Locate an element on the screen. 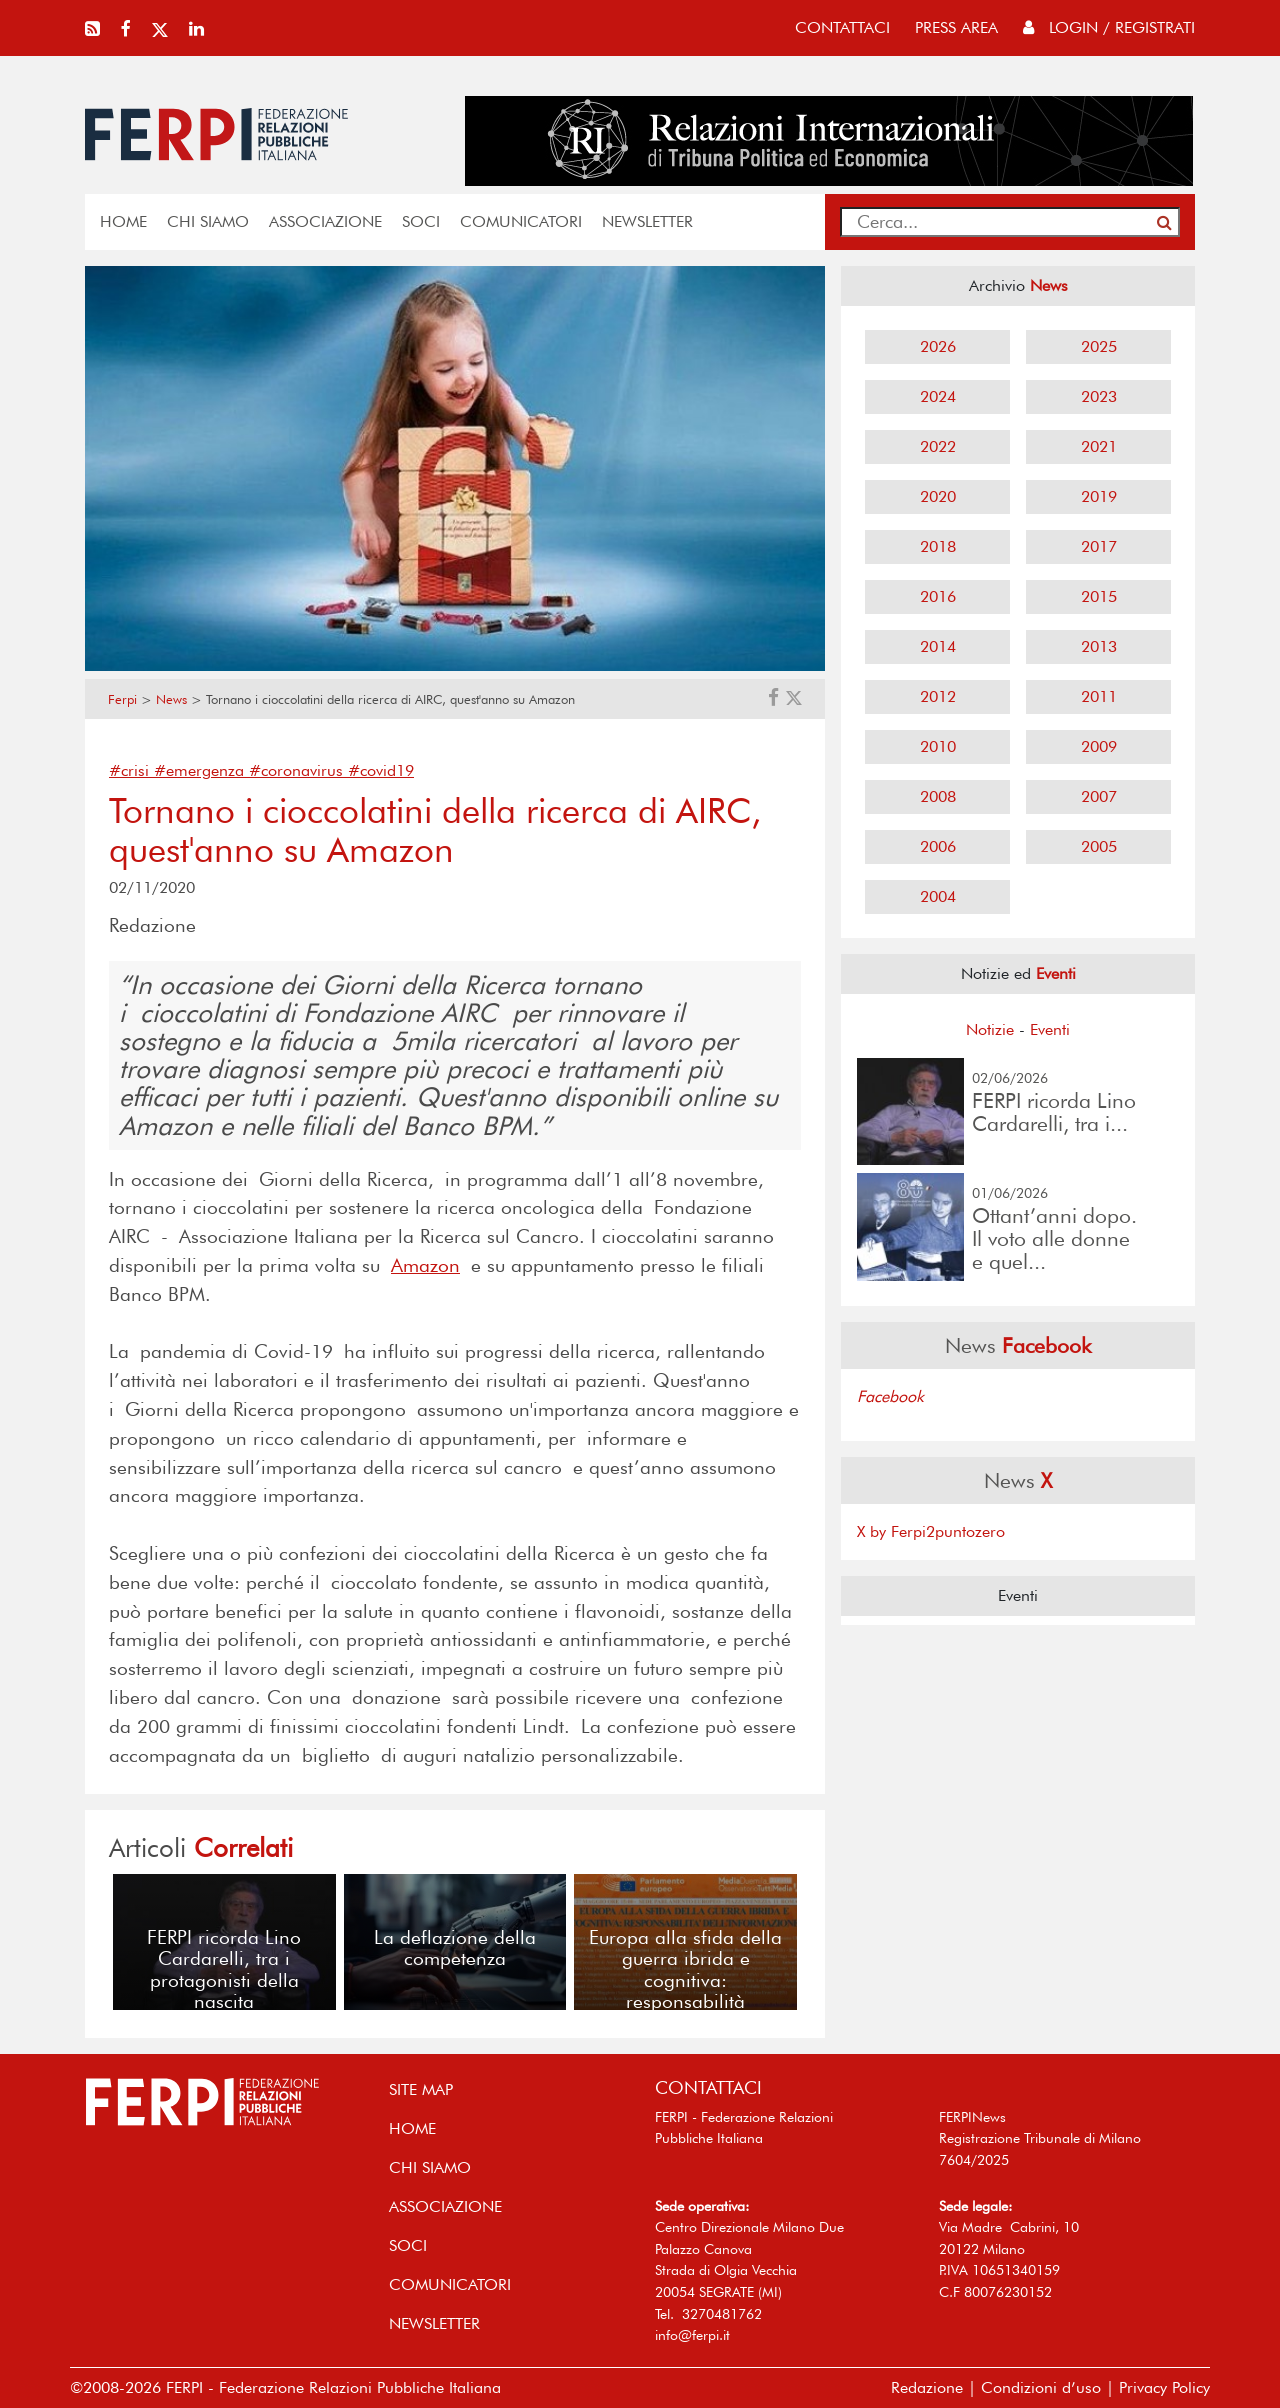 The image size is (1280, 2408). Chi siamo is located at coordinates (208, 221).